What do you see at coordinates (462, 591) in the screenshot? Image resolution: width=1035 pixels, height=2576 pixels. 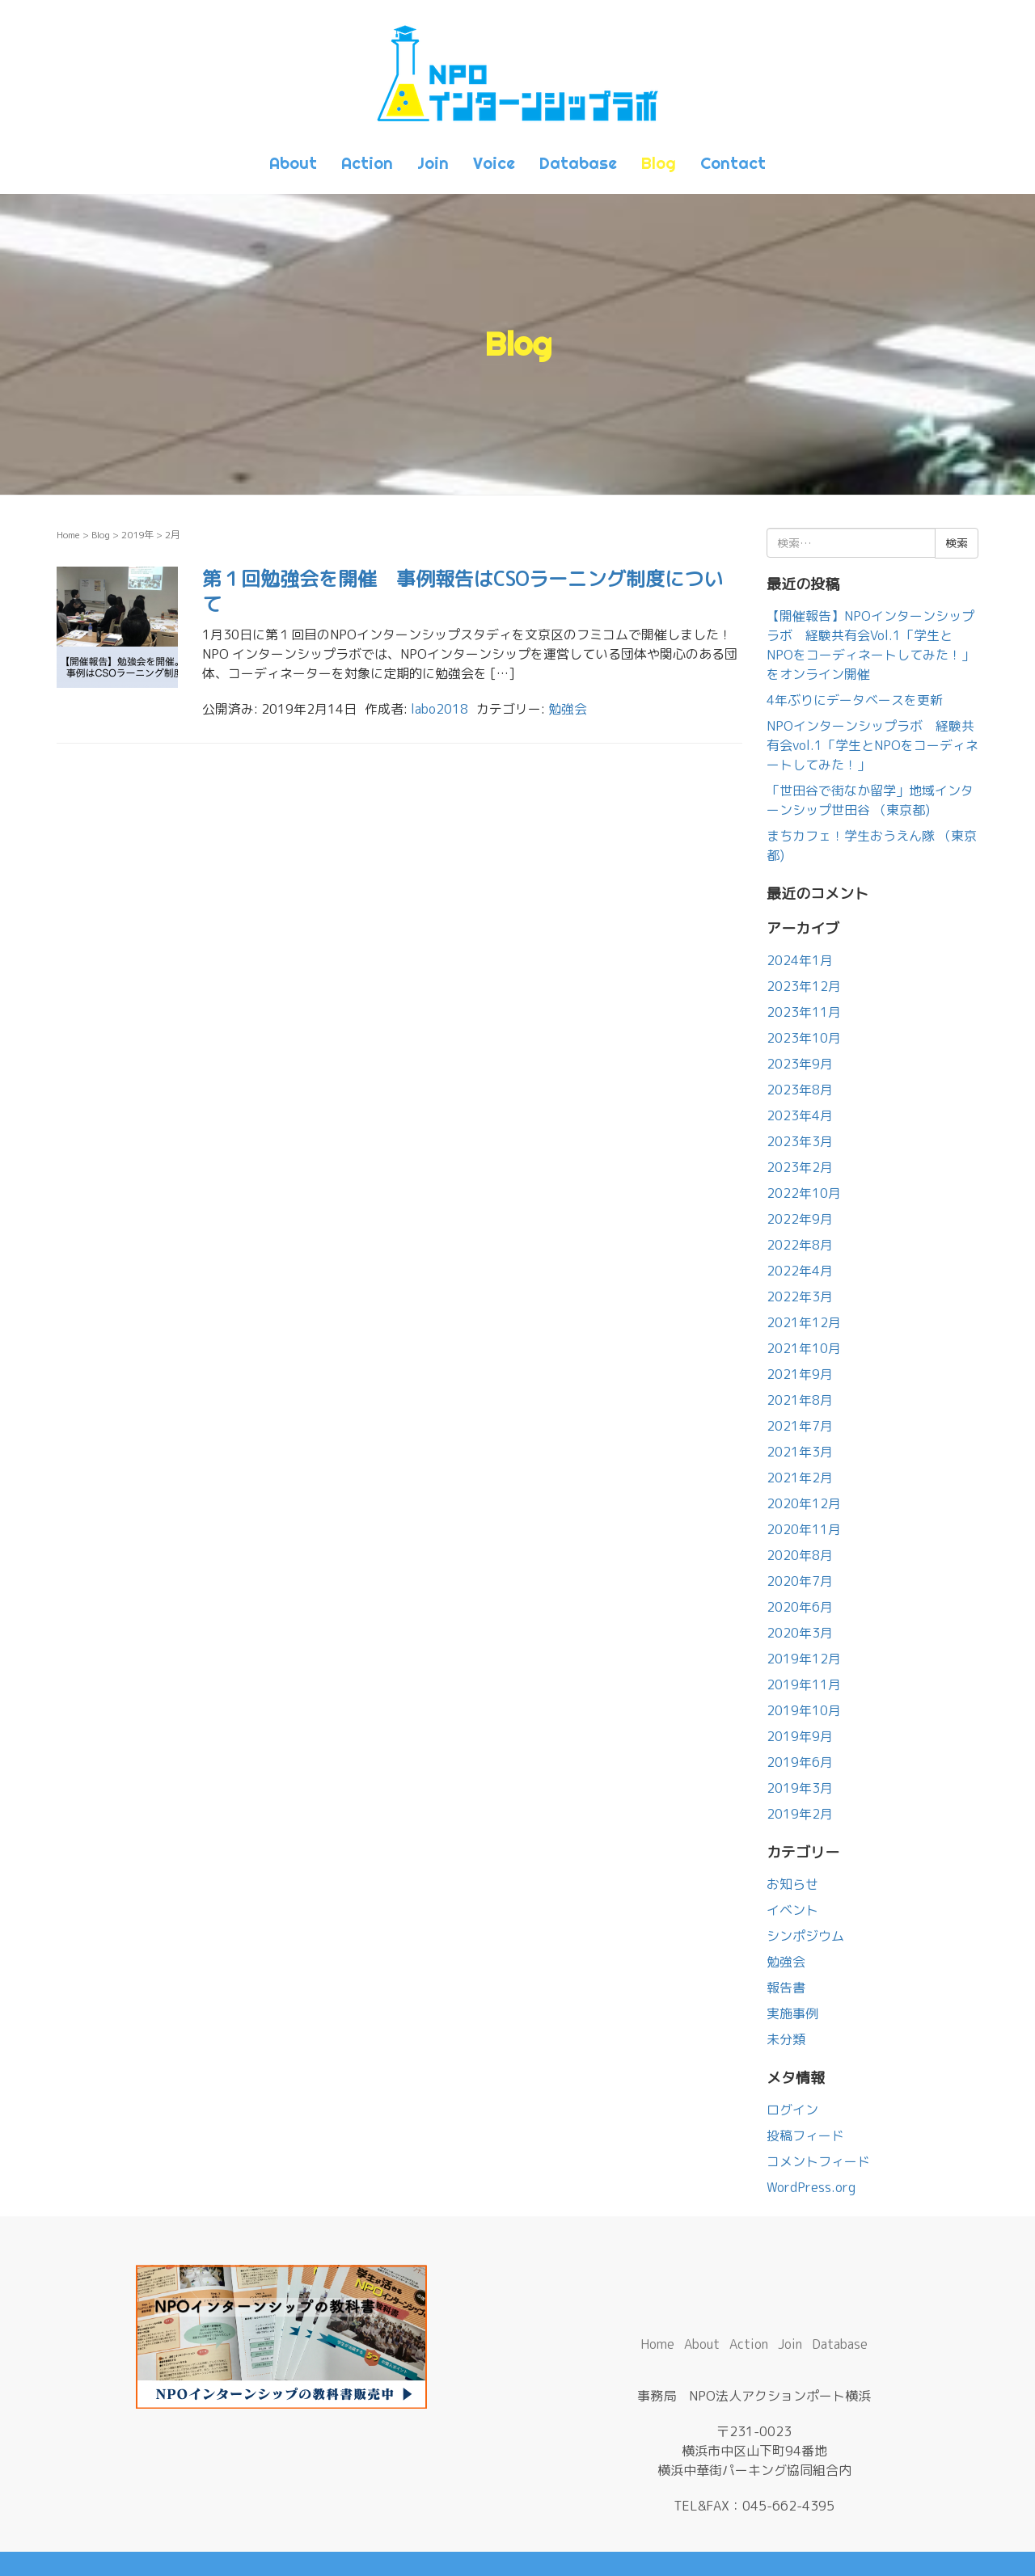 I see `第１回勉強会を開催 事例報告はCSOラーニング制度について` at bounding box center [462, 591].